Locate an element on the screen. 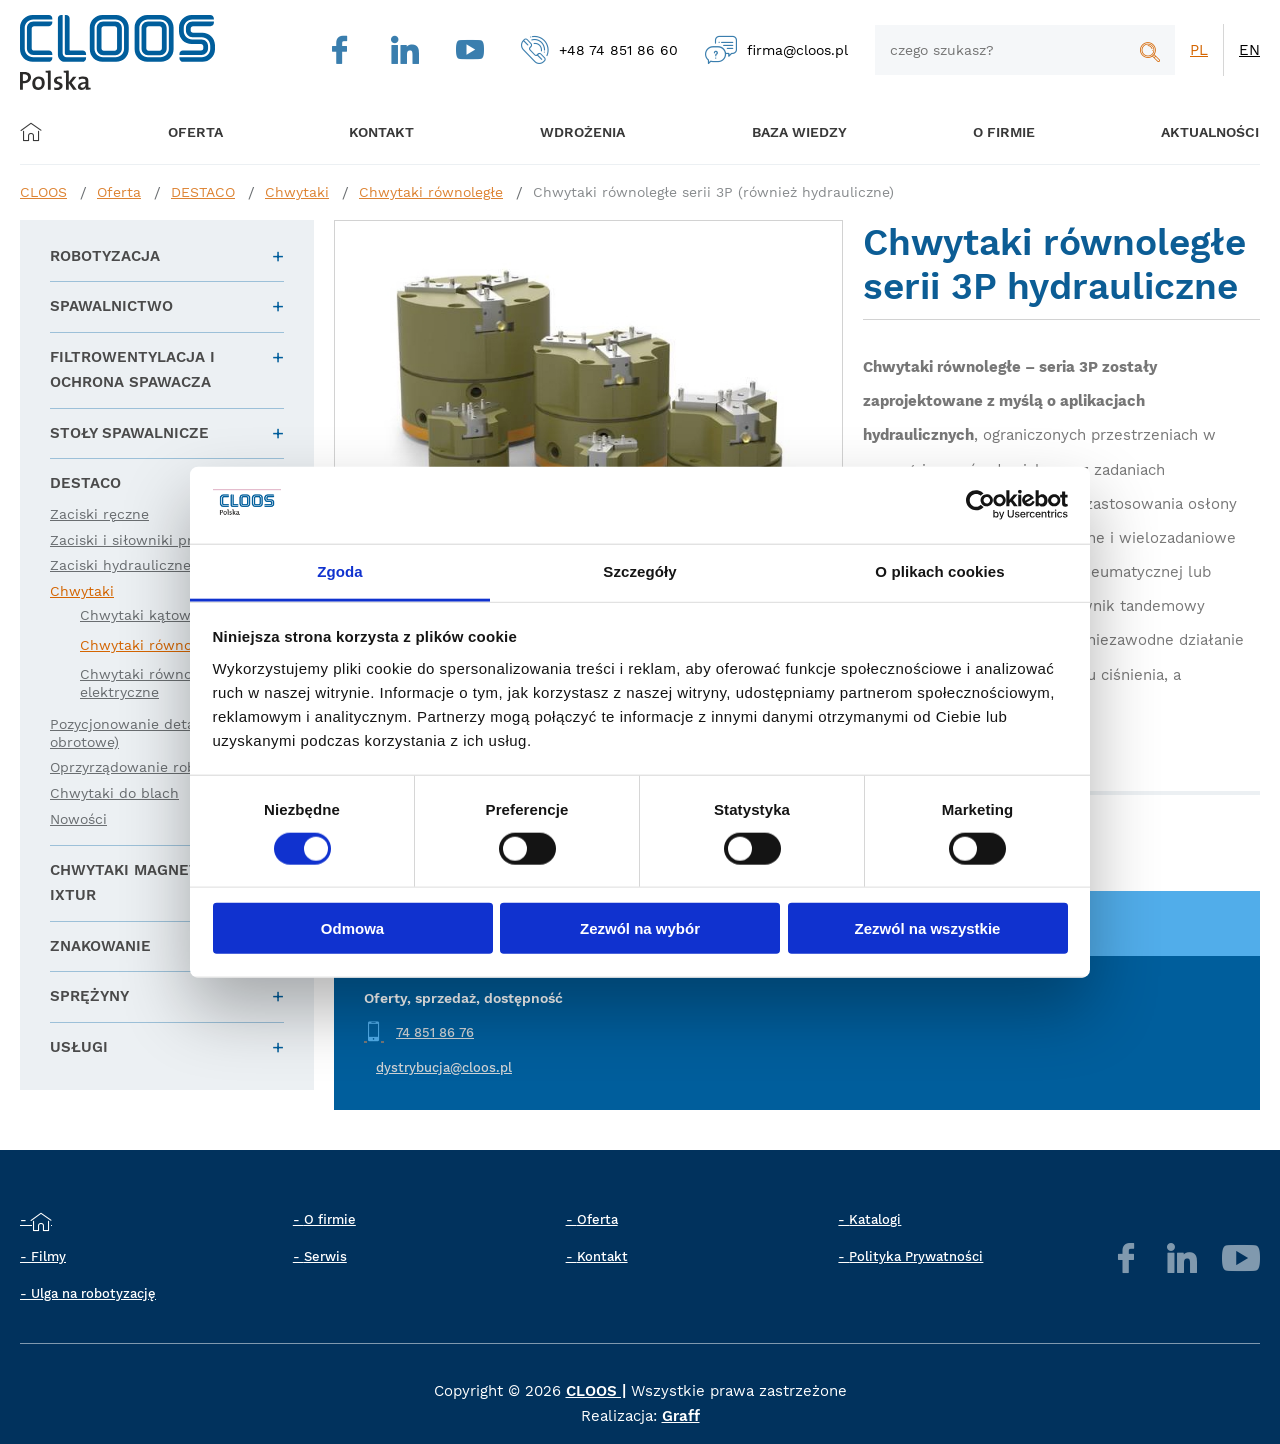 Image resolution: width=1280 pixels, height=1444 pixels. Chwytaki równoległe is located at coordinates (431, 192).